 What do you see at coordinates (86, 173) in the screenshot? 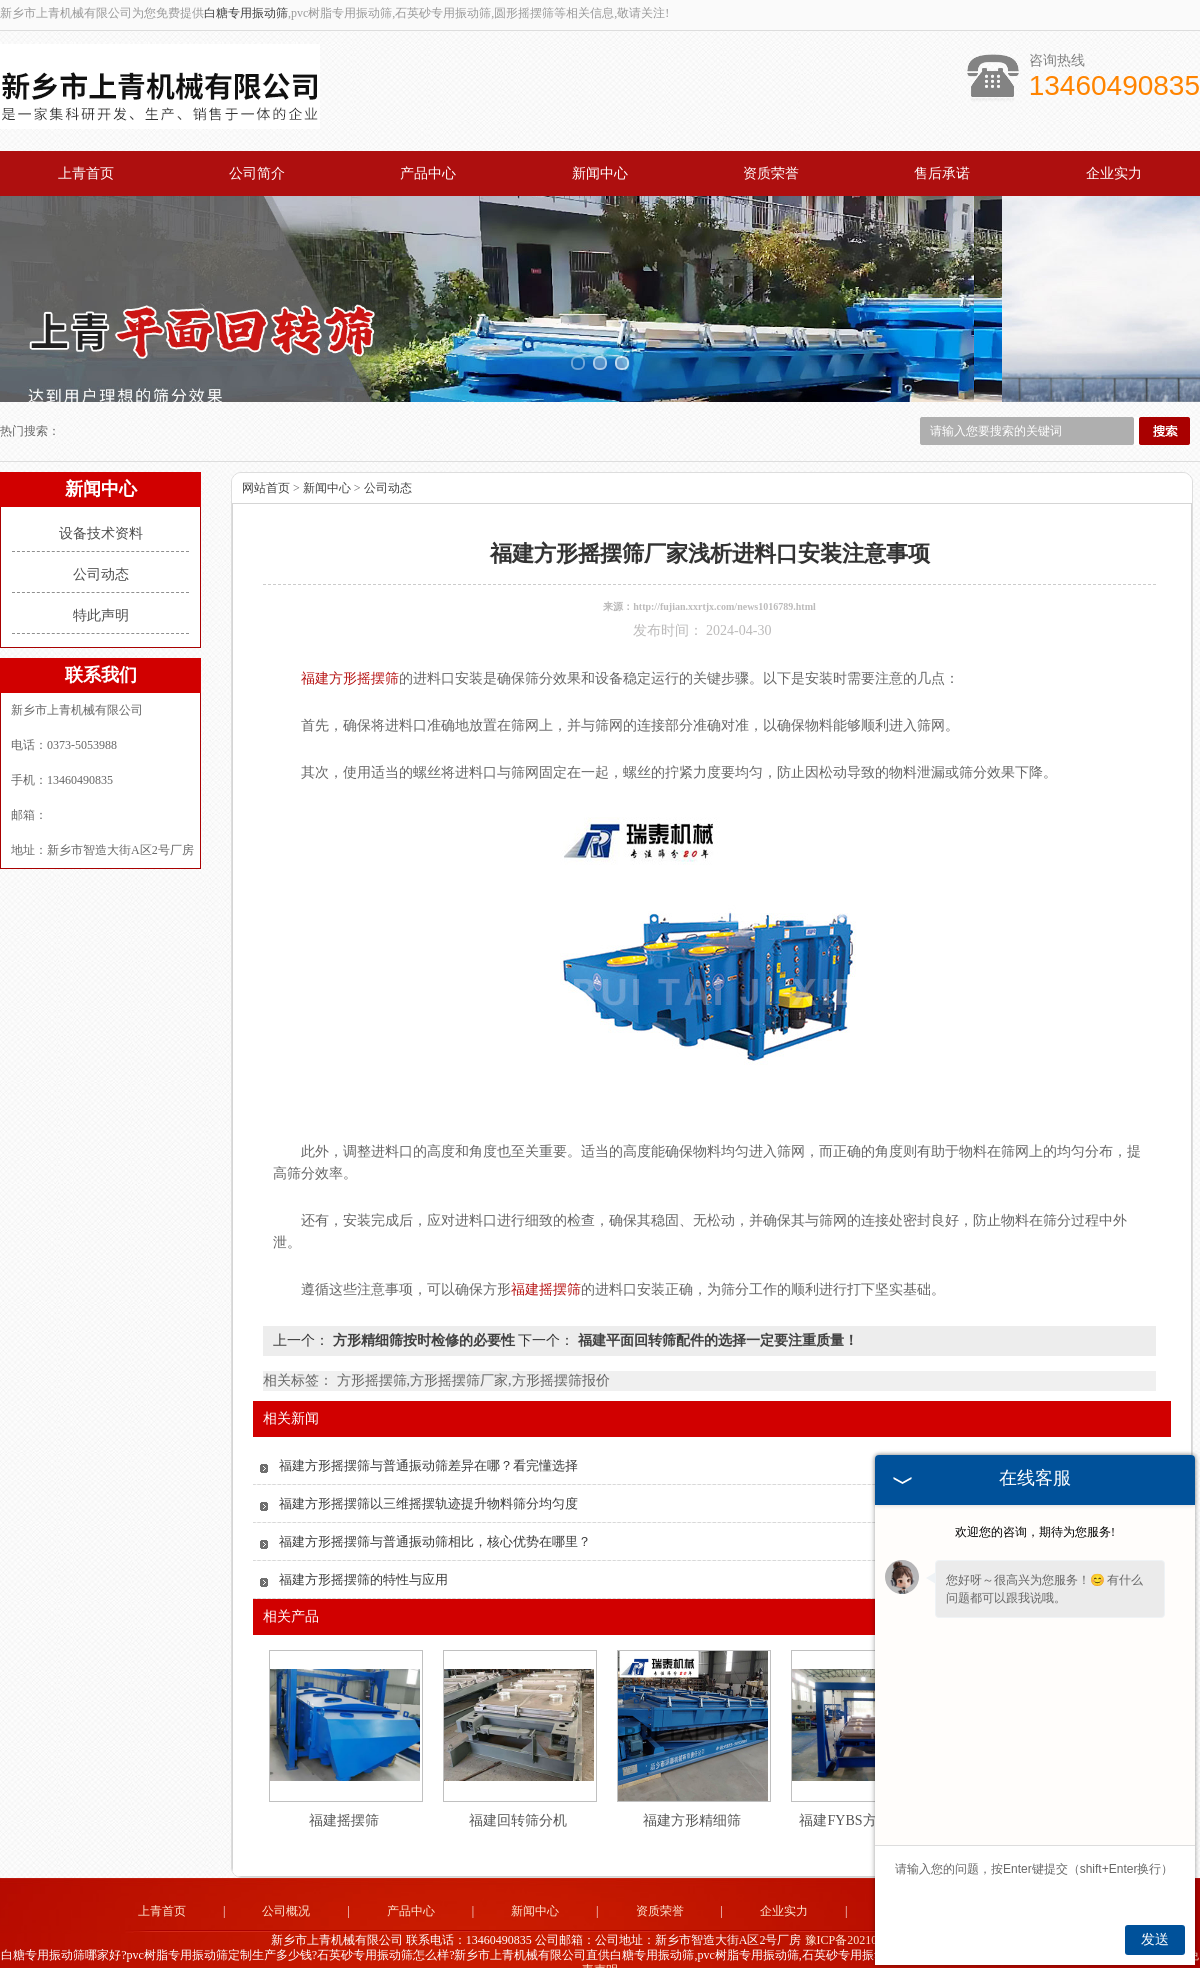
I see `上青首页` at bounding box center [86, 173].